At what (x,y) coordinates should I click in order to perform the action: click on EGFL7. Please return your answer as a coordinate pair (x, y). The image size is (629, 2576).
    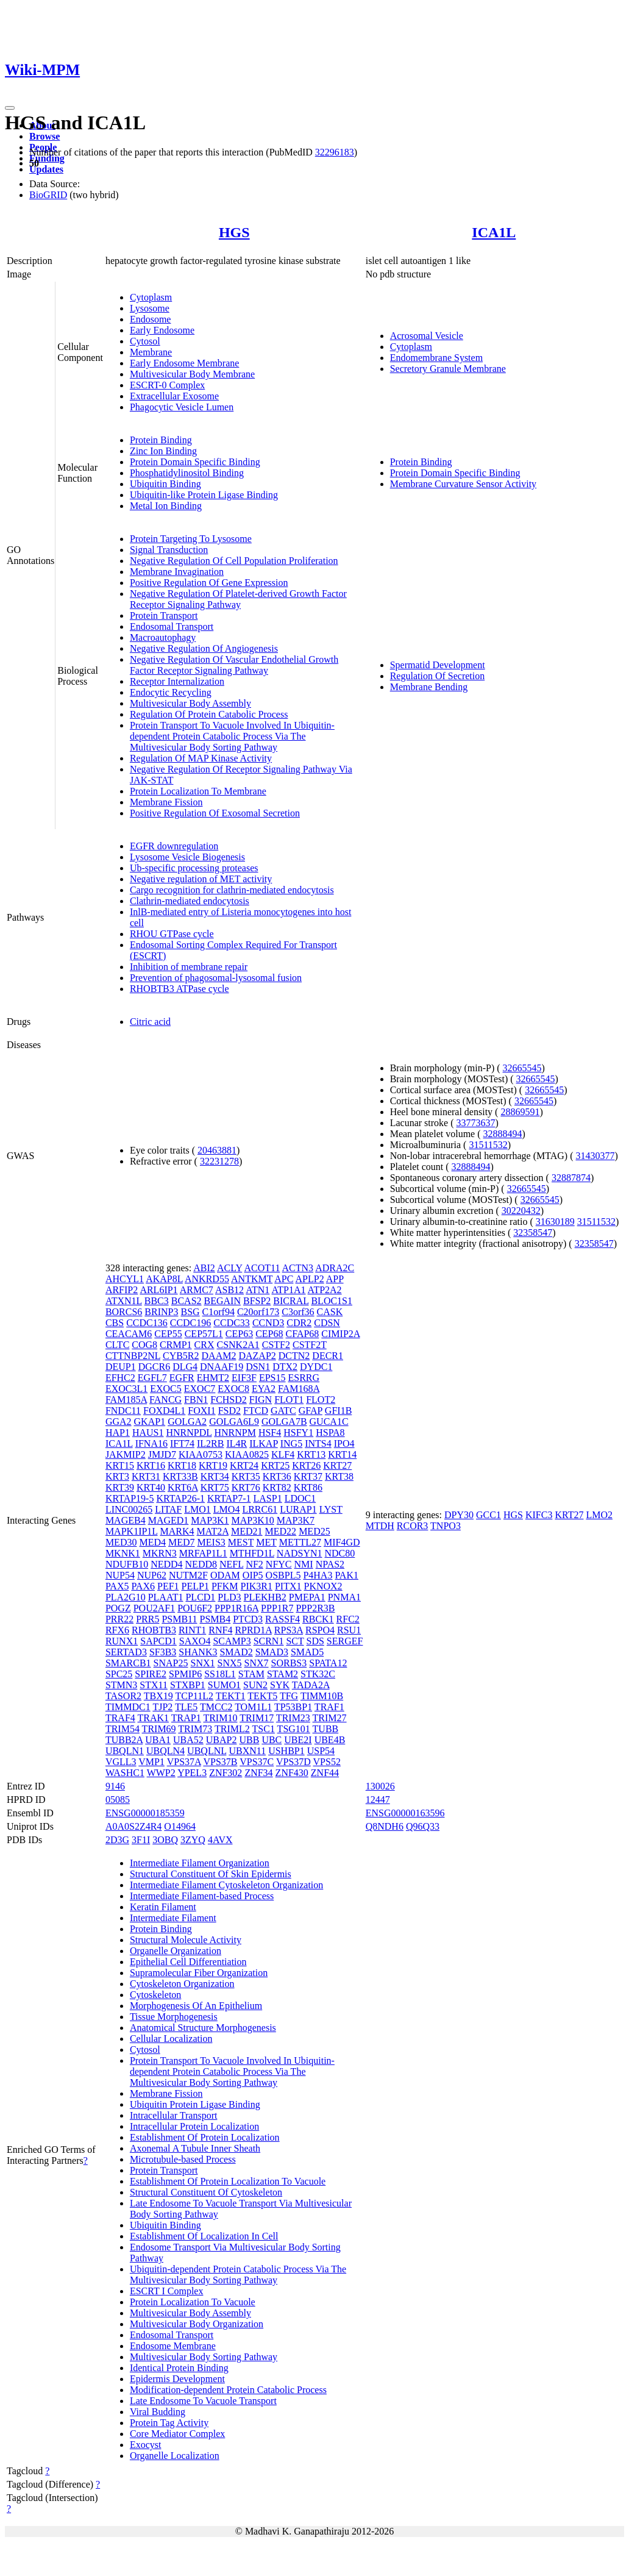
    Looking at the image, I should click on (152, 1377).